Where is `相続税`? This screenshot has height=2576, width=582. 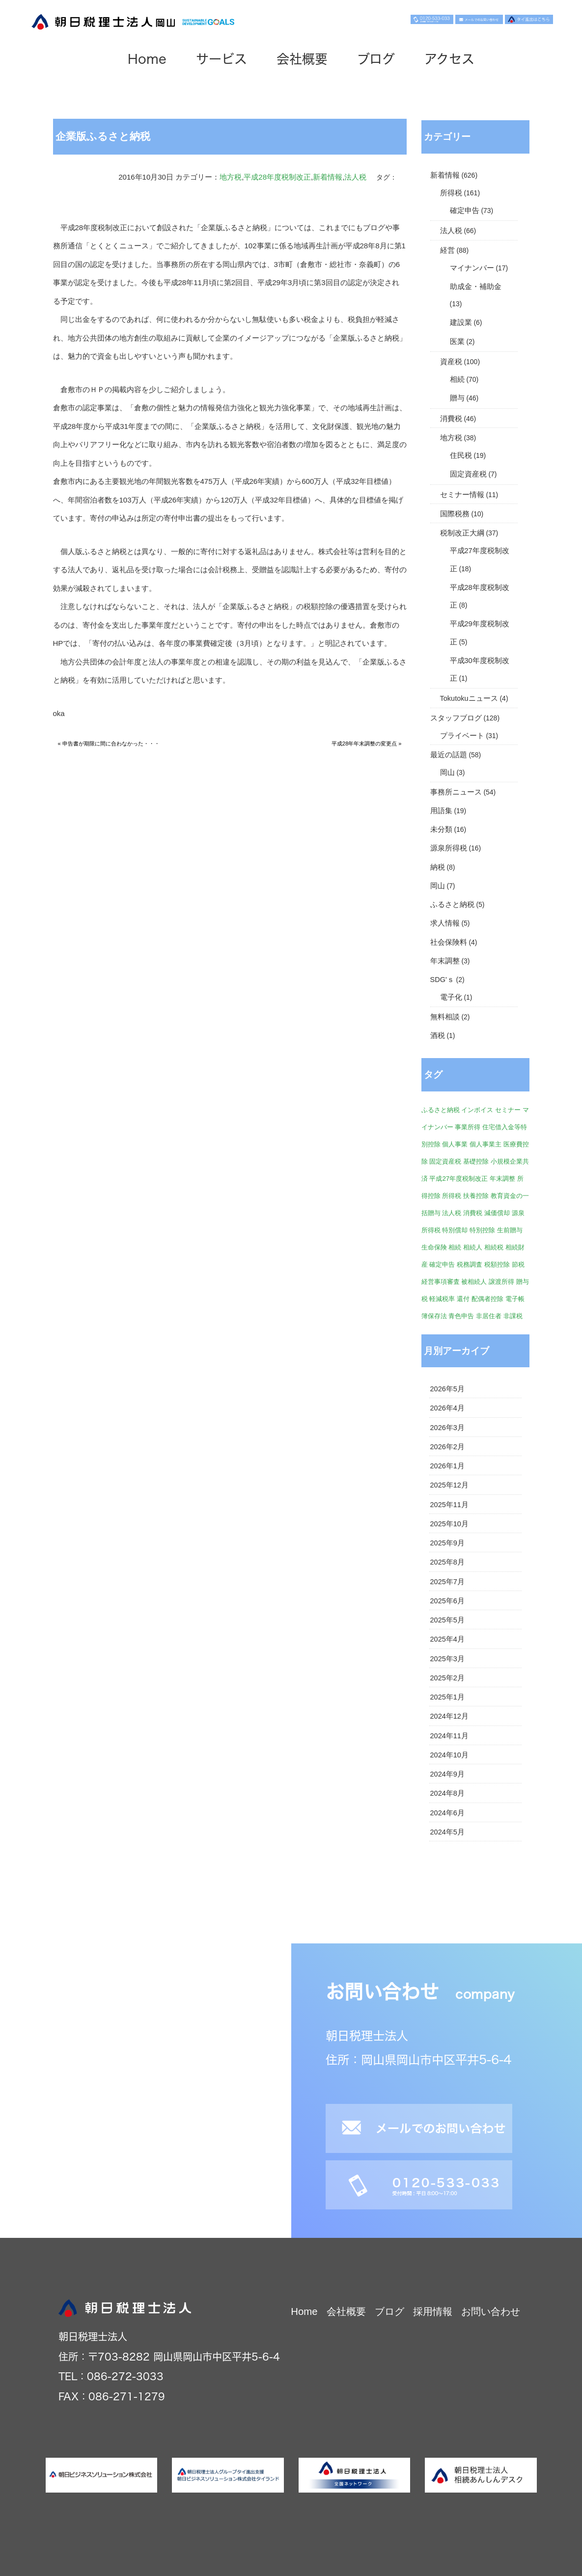
相続税 is located at coordinates (493, 1247).